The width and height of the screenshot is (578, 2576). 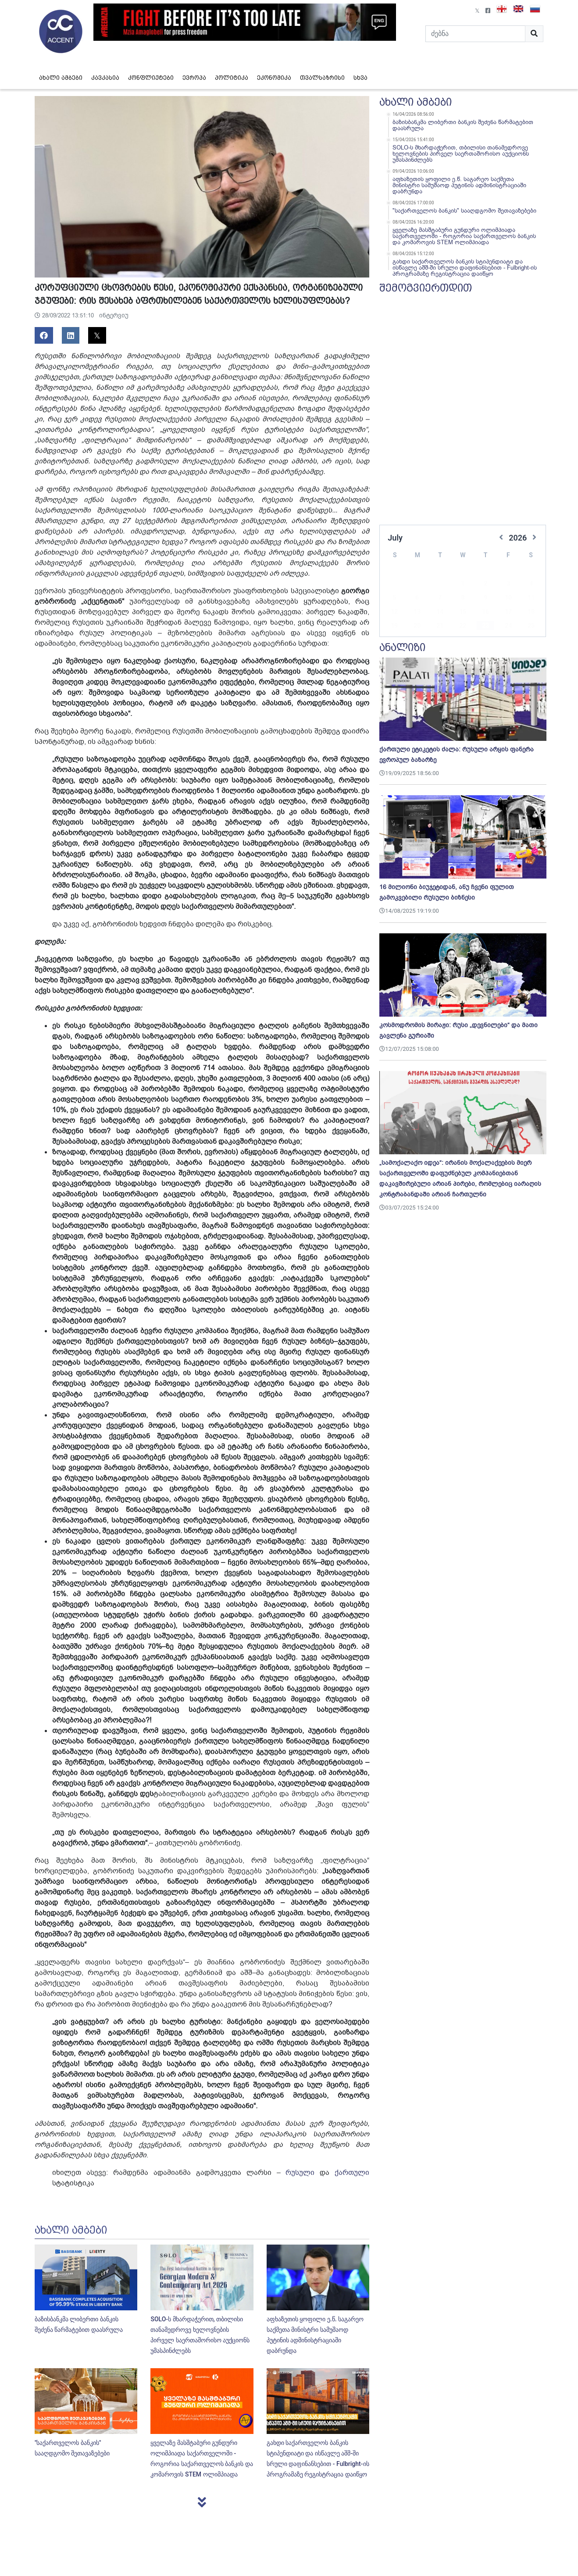 I want to click on 25, so click(x=531, y=612).